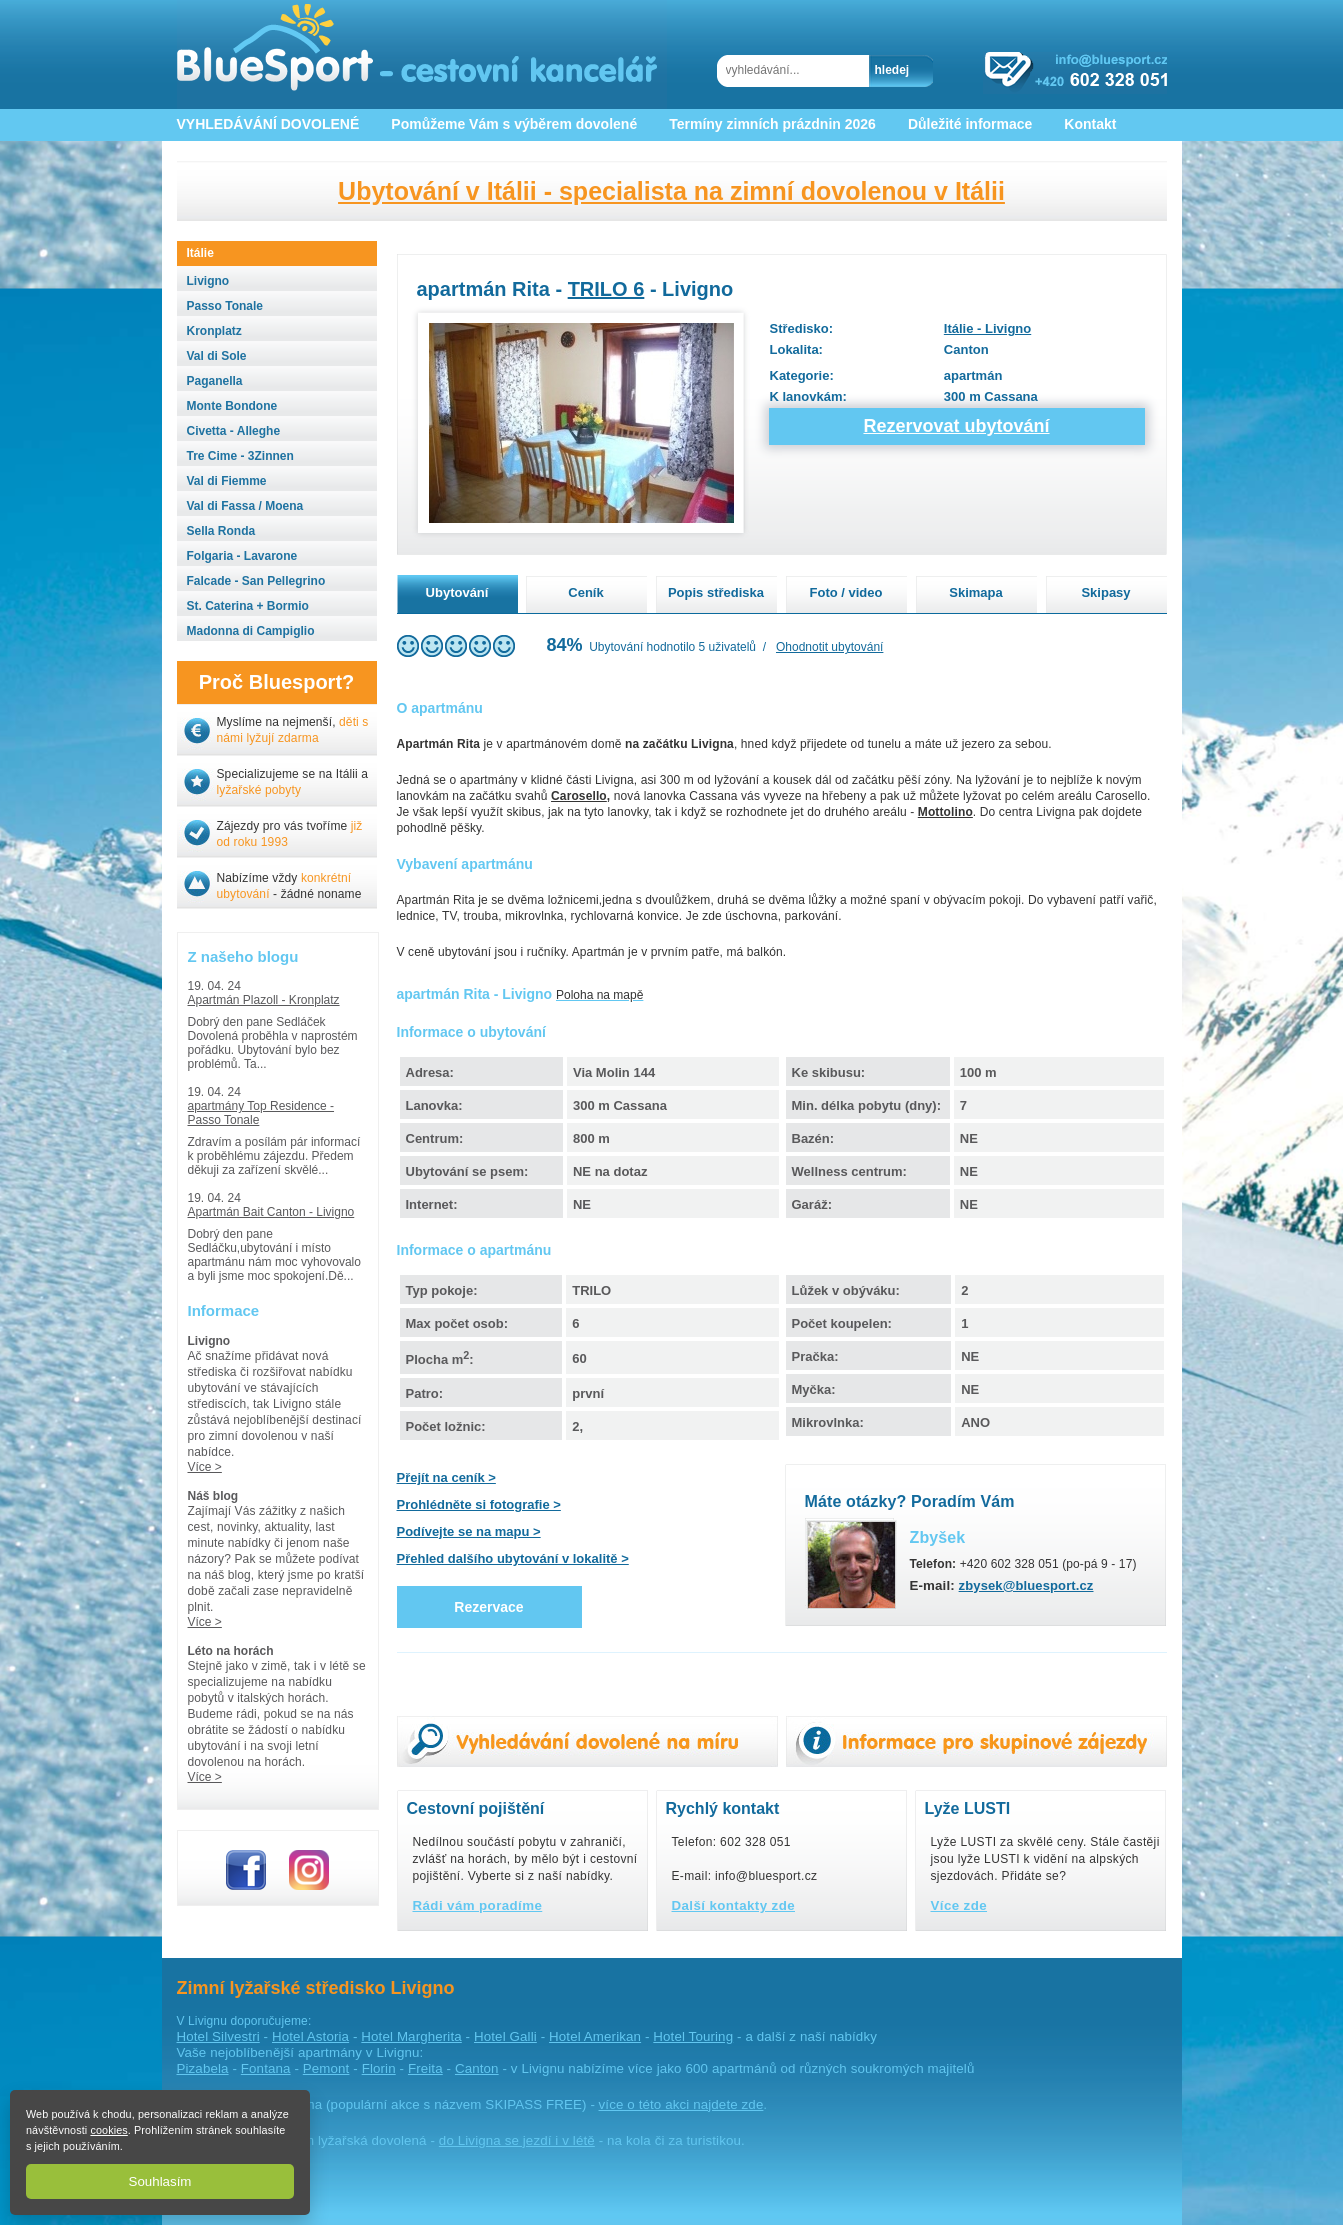 This screenshot has width=1343, height=2225. What do you see at coordinates (425, 2068) in the screenshot?
I see `Freita` at bounding box center [425, 2068].